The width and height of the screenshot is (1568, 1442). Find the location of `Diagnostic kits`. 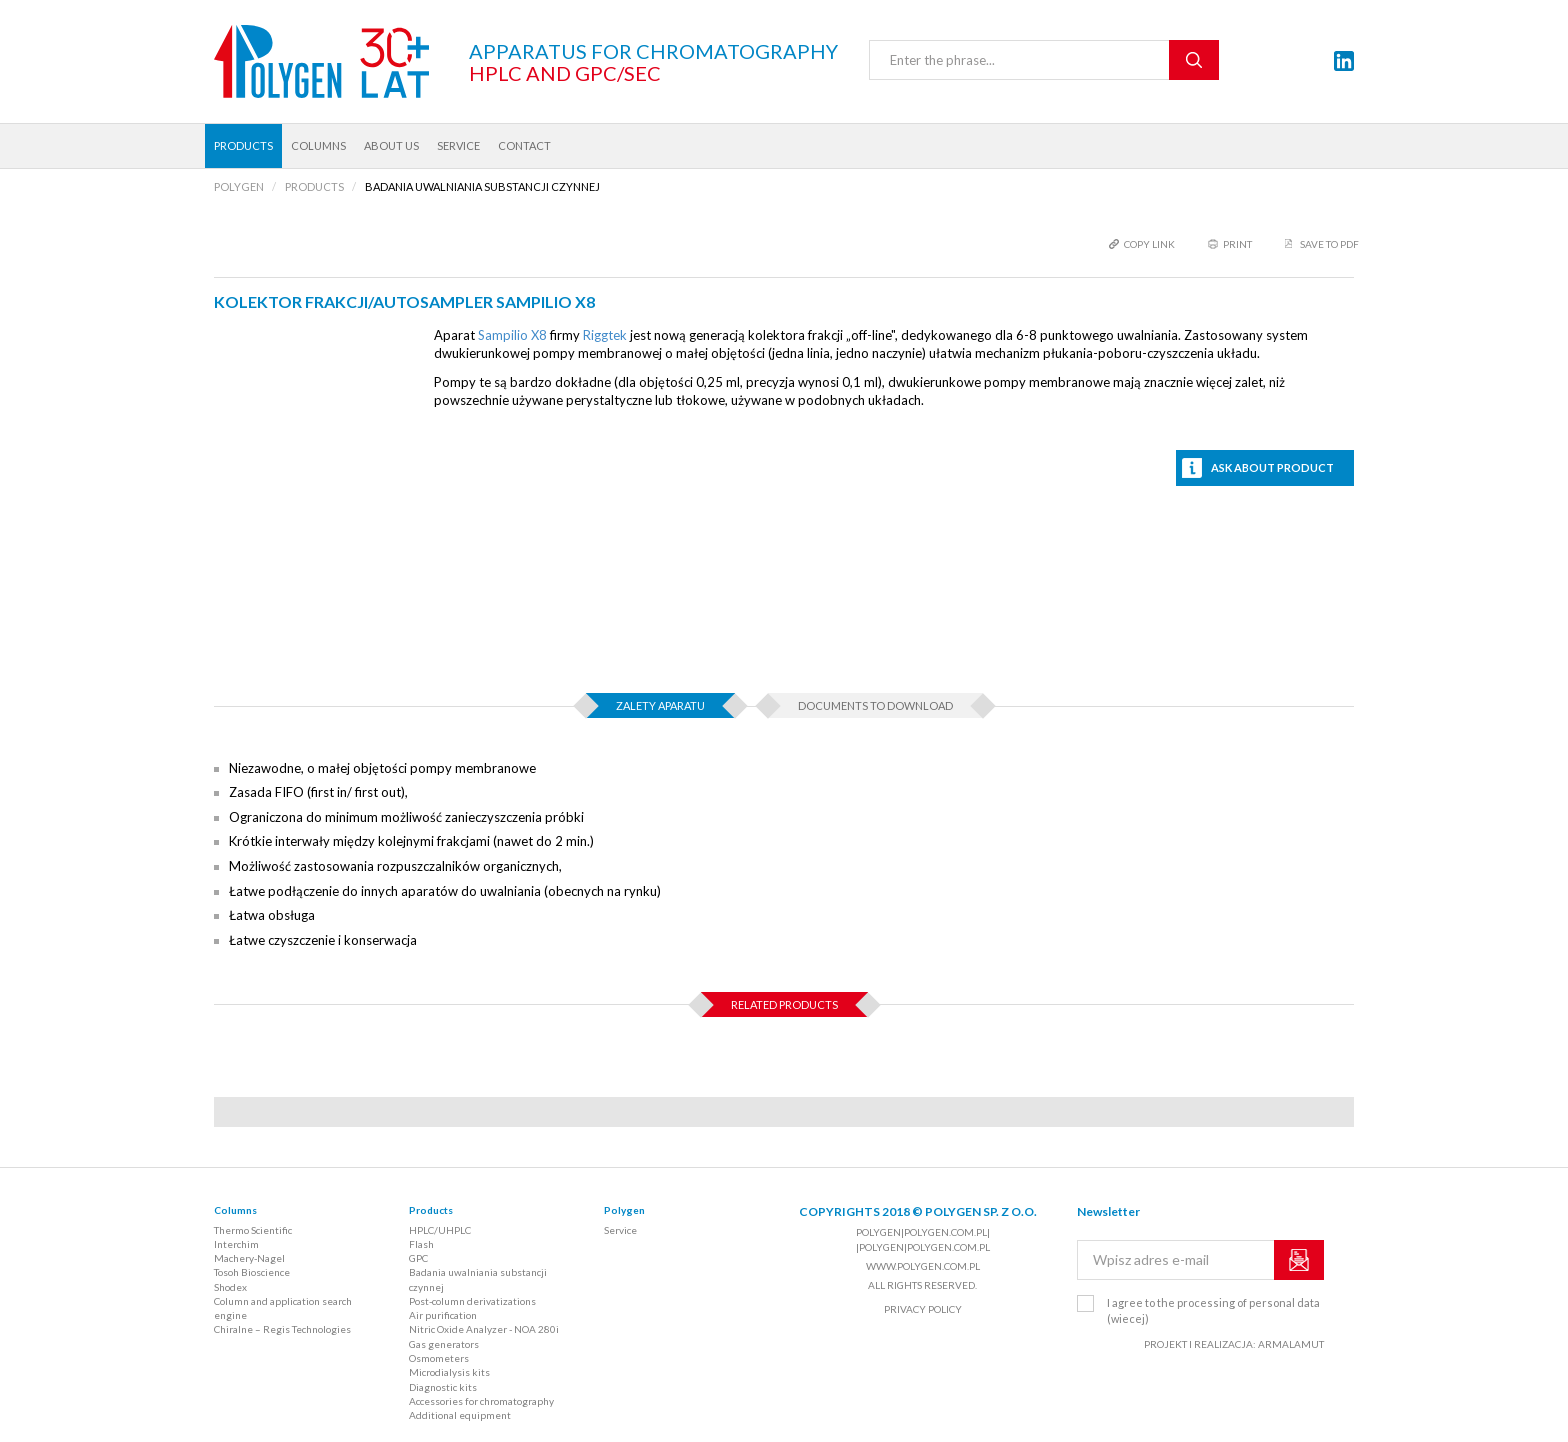

Diagnostic kits is located at coordinates (443, 1387).